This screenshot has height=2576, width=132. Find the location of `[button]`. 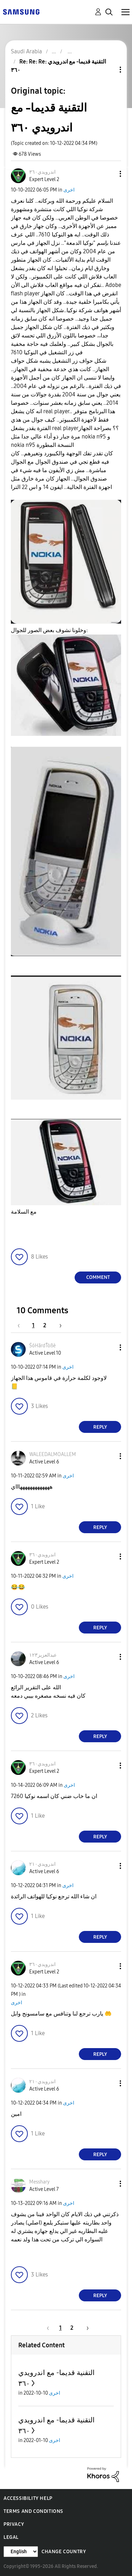

[button] is located at coordinates (108, 173).